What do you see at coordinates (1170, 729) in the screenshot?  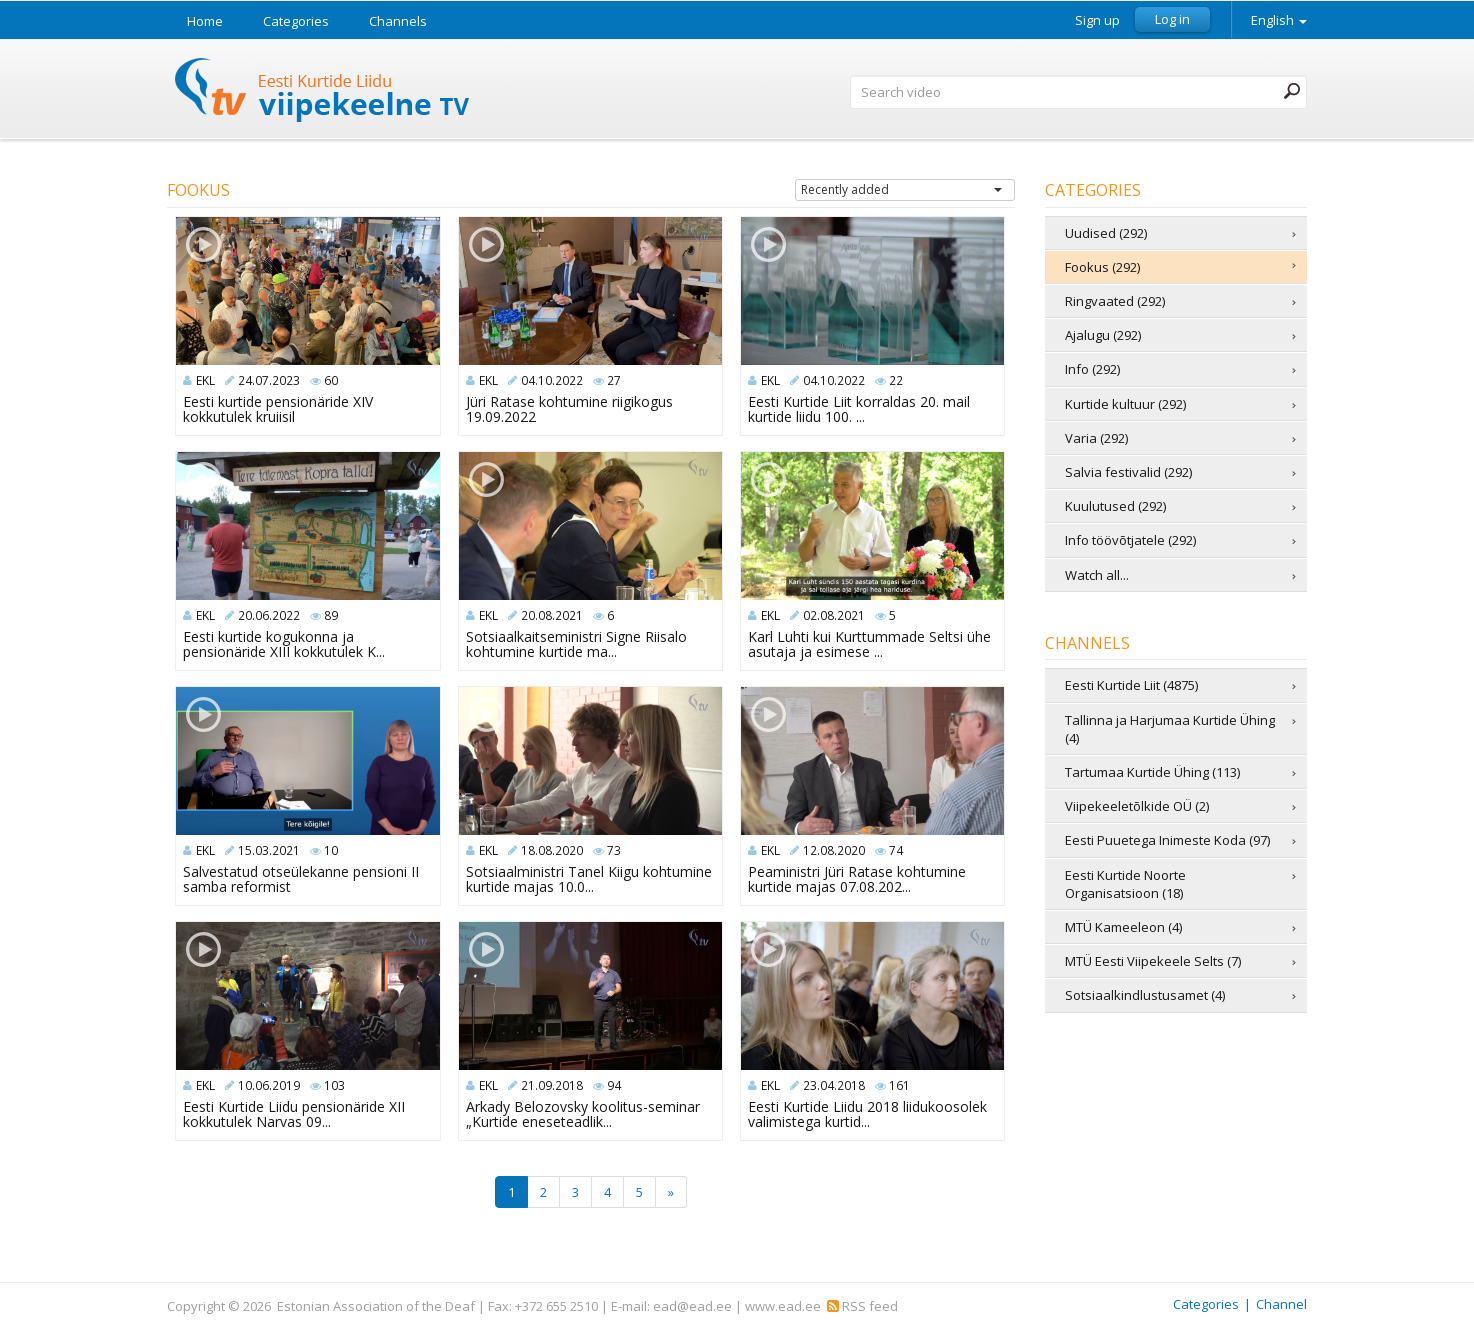 I see `Tallinna ja Harjumaa Kurtide Ühing (4)` at bounding box center [1170, 729].